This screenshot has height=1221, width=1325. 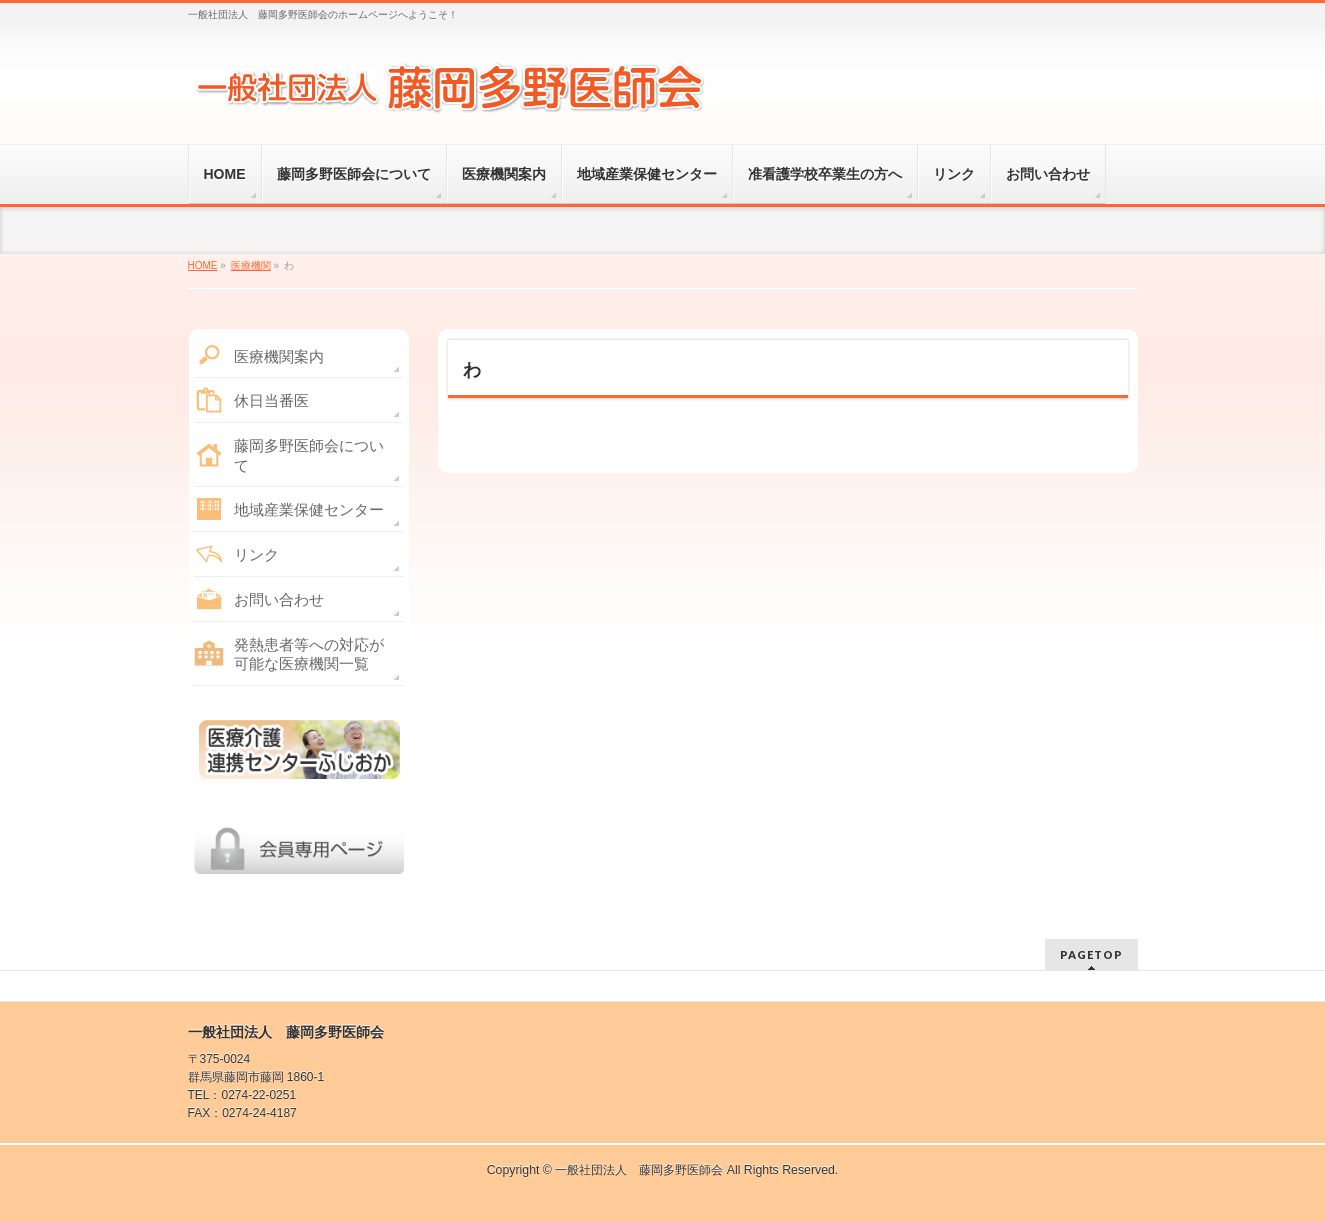 What do you see at coordinates (639, 1170) in the screenshot?
I see `一般社団法人 藤岡多野医師会` at bounding box center [639, 1170].